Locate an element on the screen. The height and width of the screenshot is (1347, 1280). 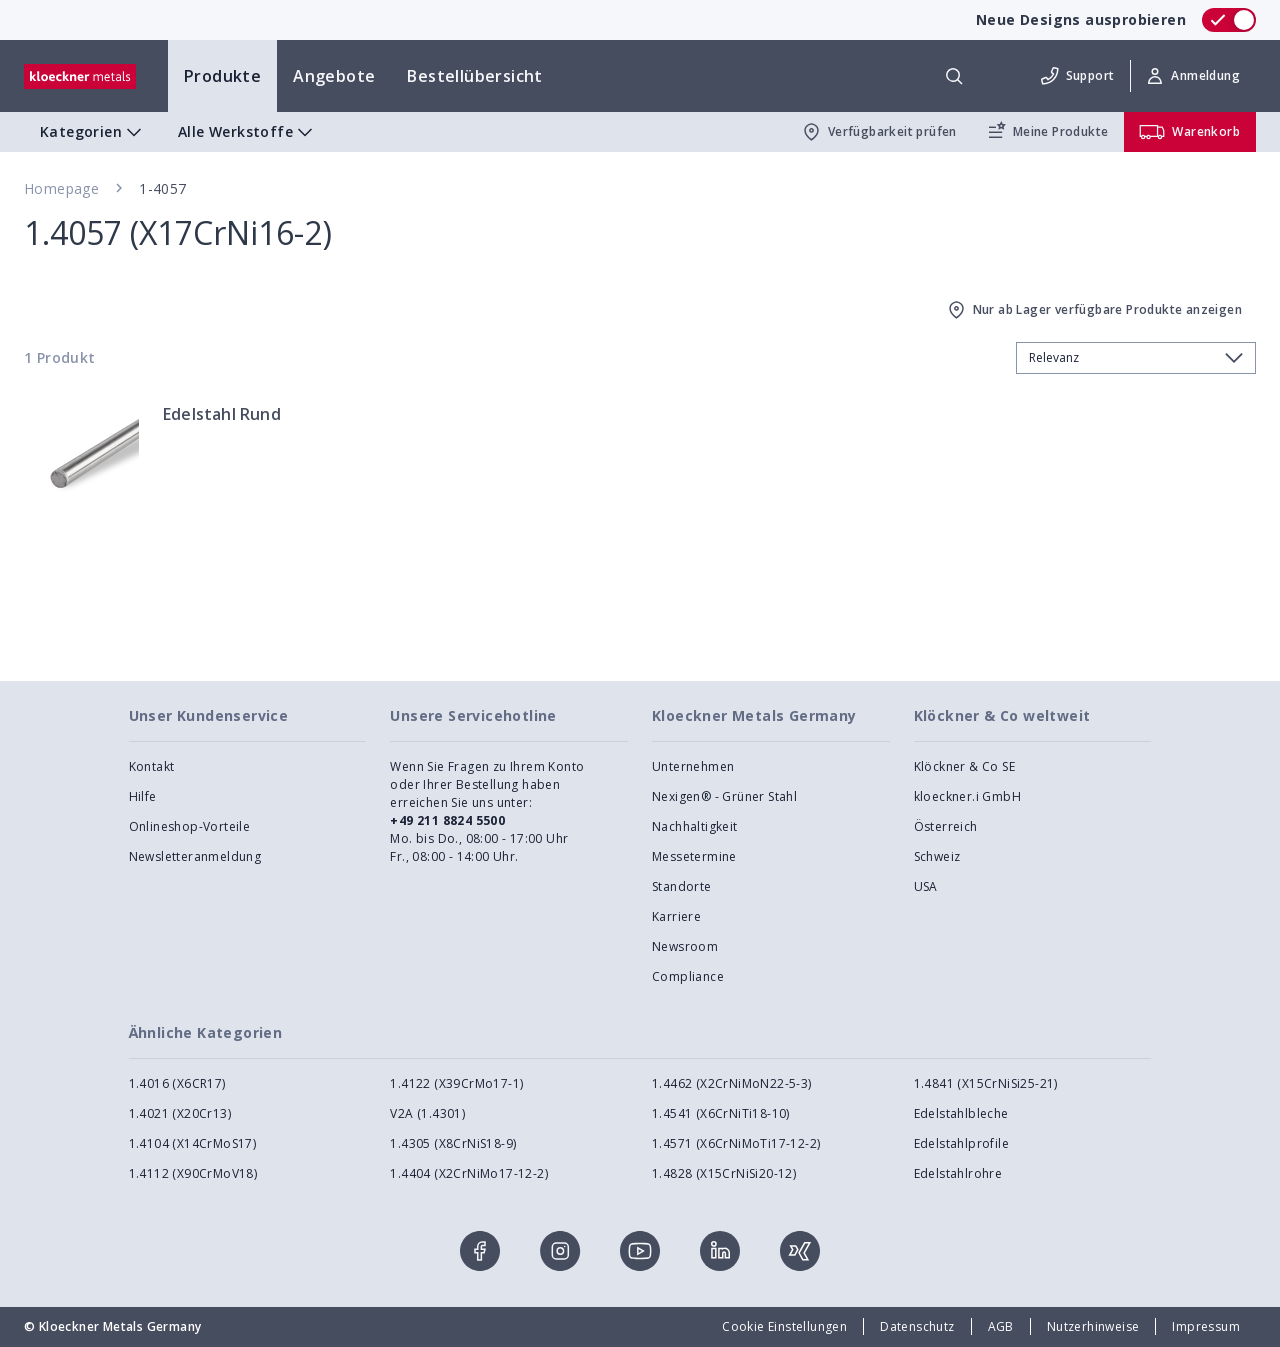
Angebote is located at coordinates (334, 76).